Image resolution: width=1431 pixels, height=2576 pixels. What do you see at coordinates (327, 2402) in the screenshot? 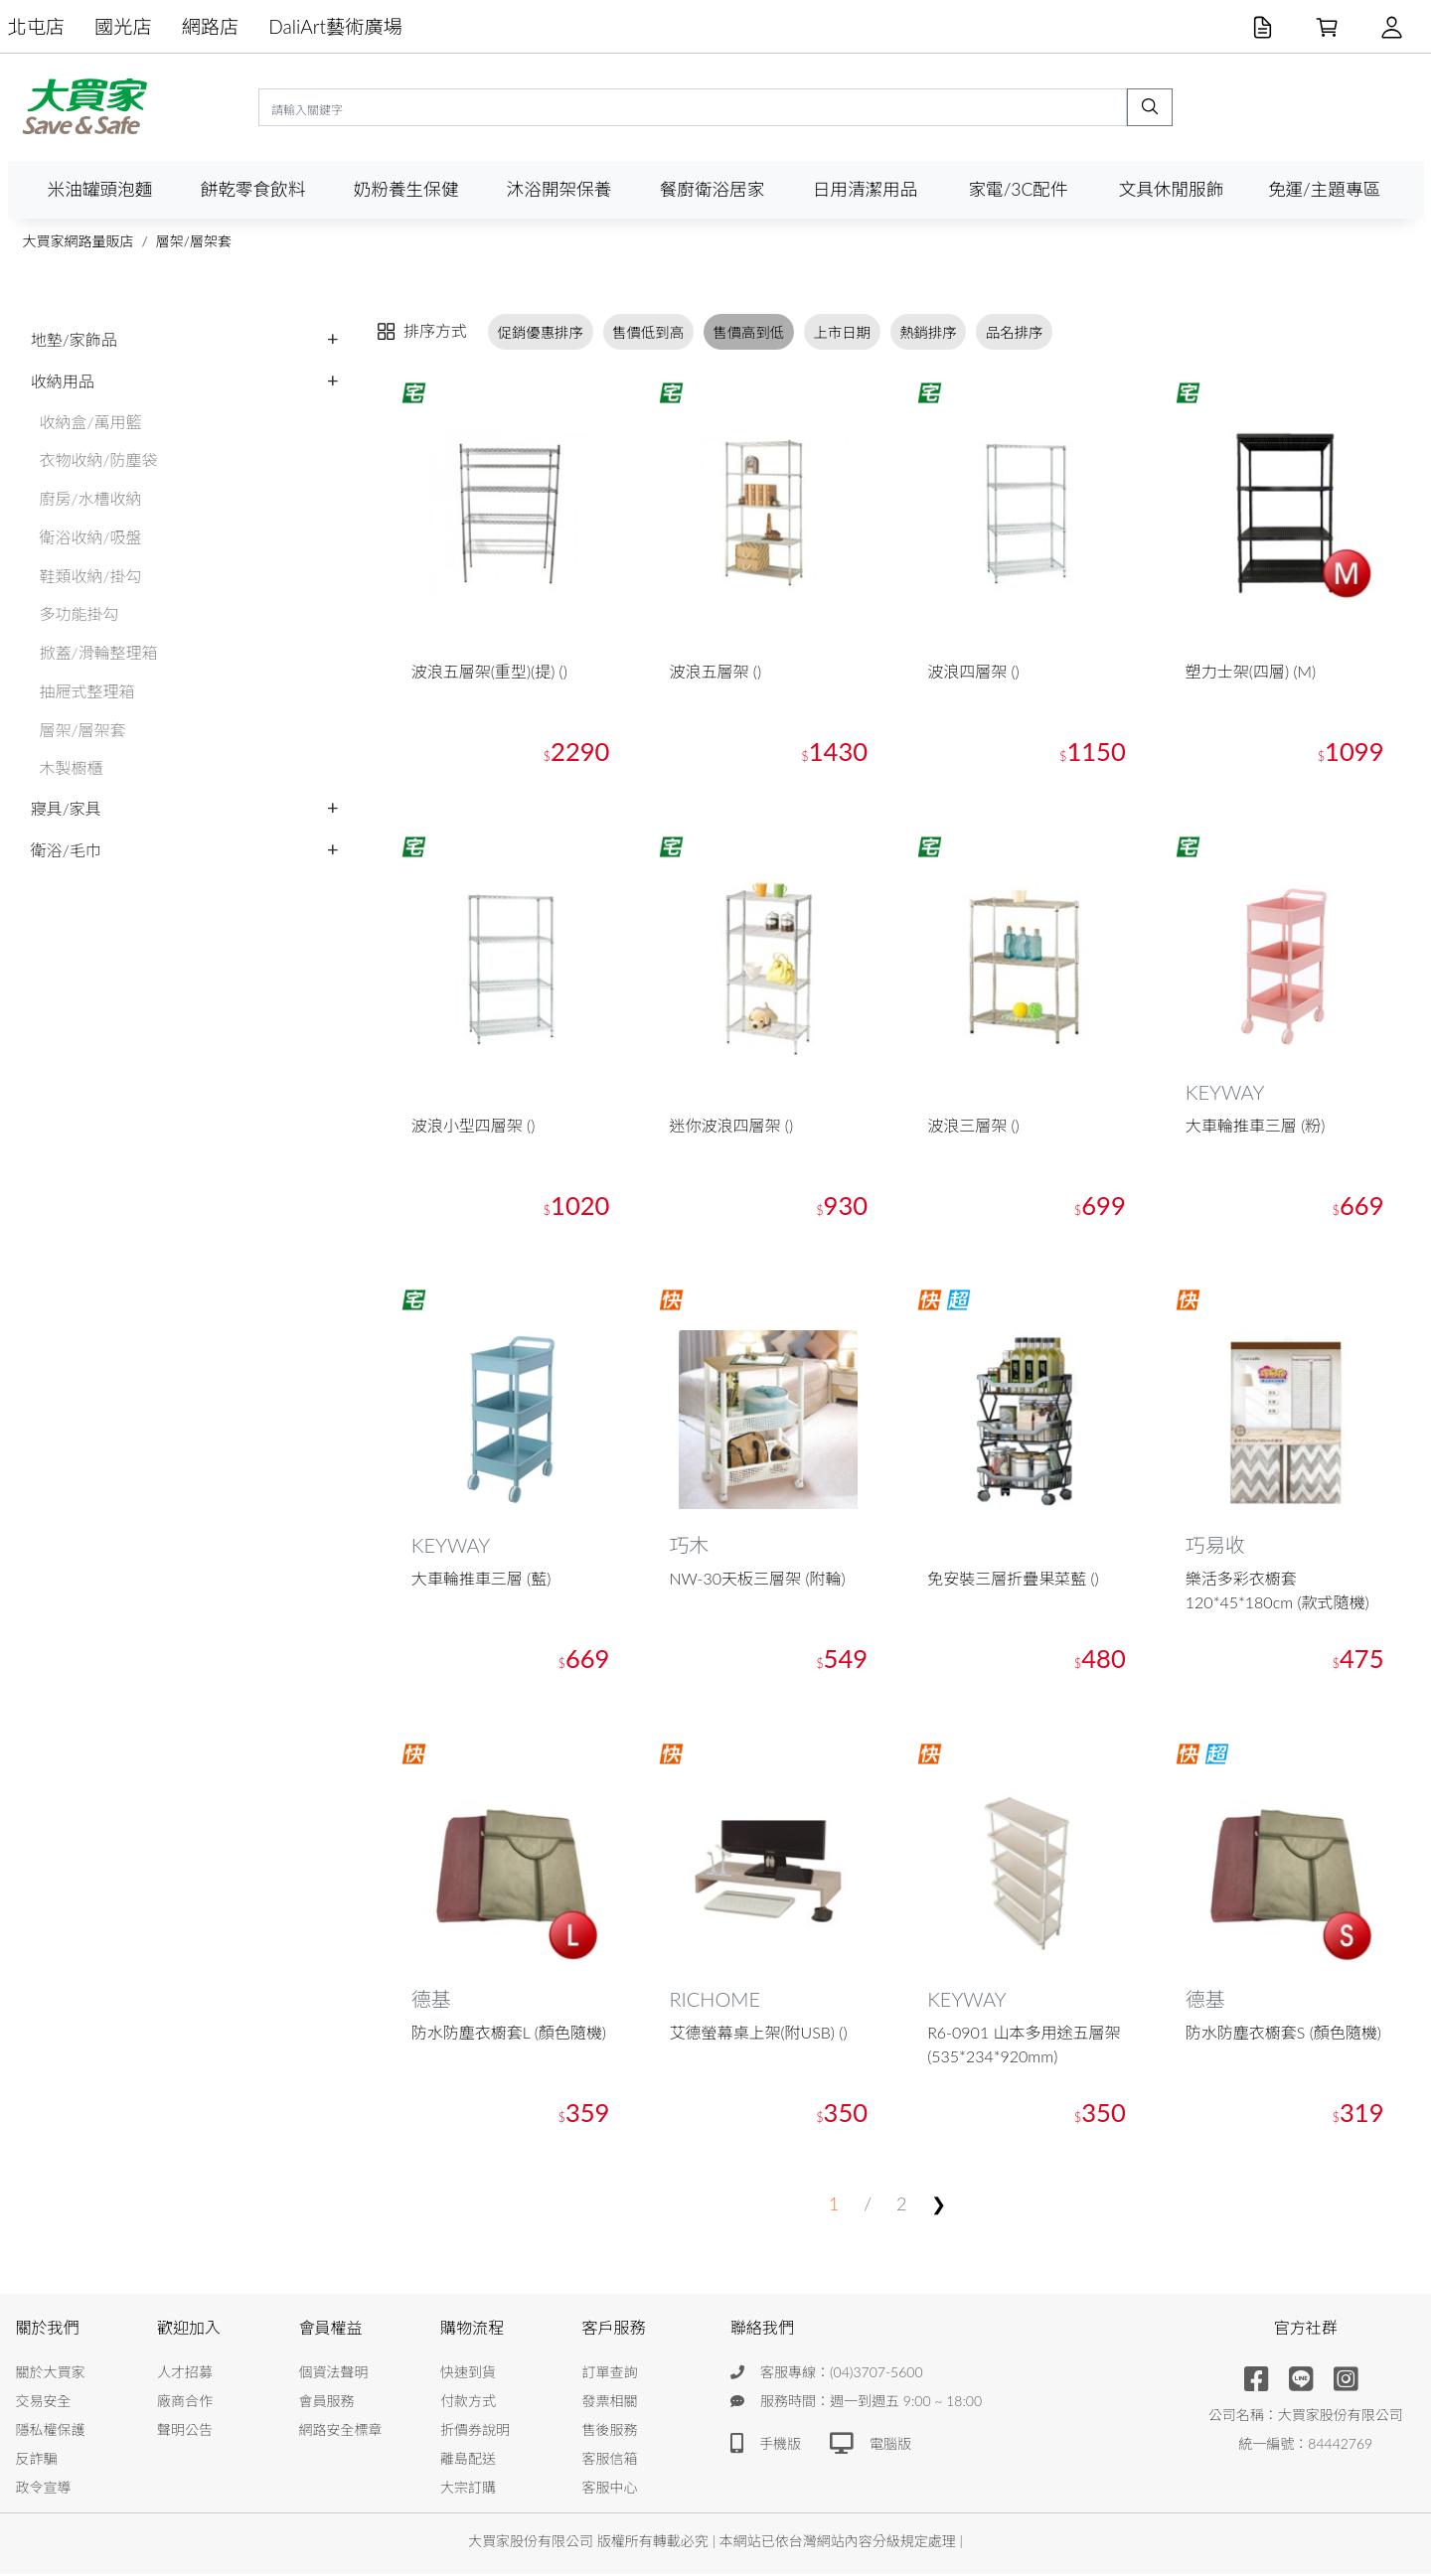
I see `會員服務` at bounding box center [327, 2402].